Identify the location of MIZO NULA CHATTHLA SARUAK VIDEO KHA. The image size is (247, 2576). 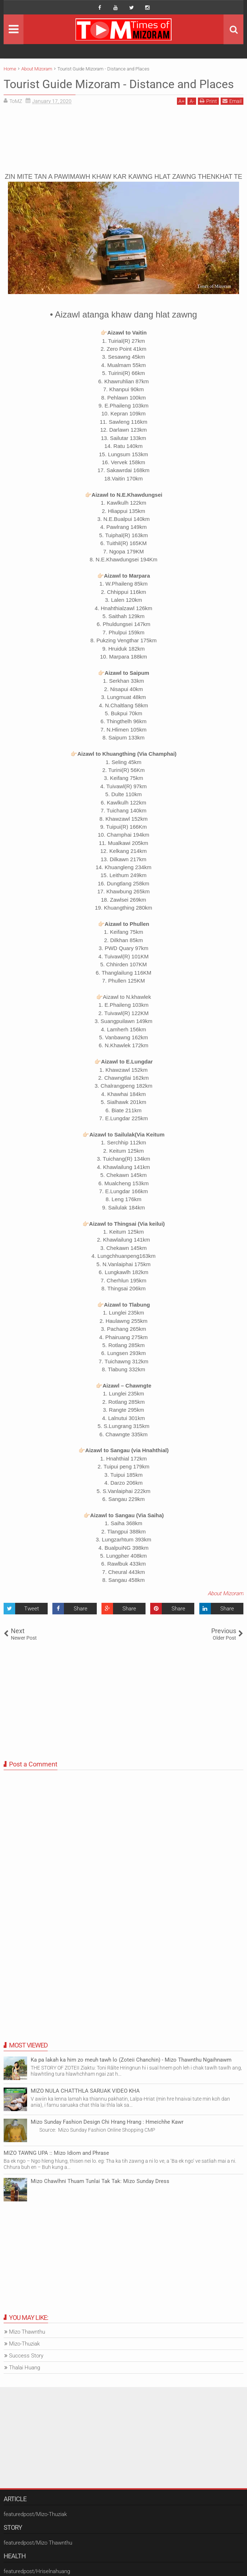
(85, 2091).